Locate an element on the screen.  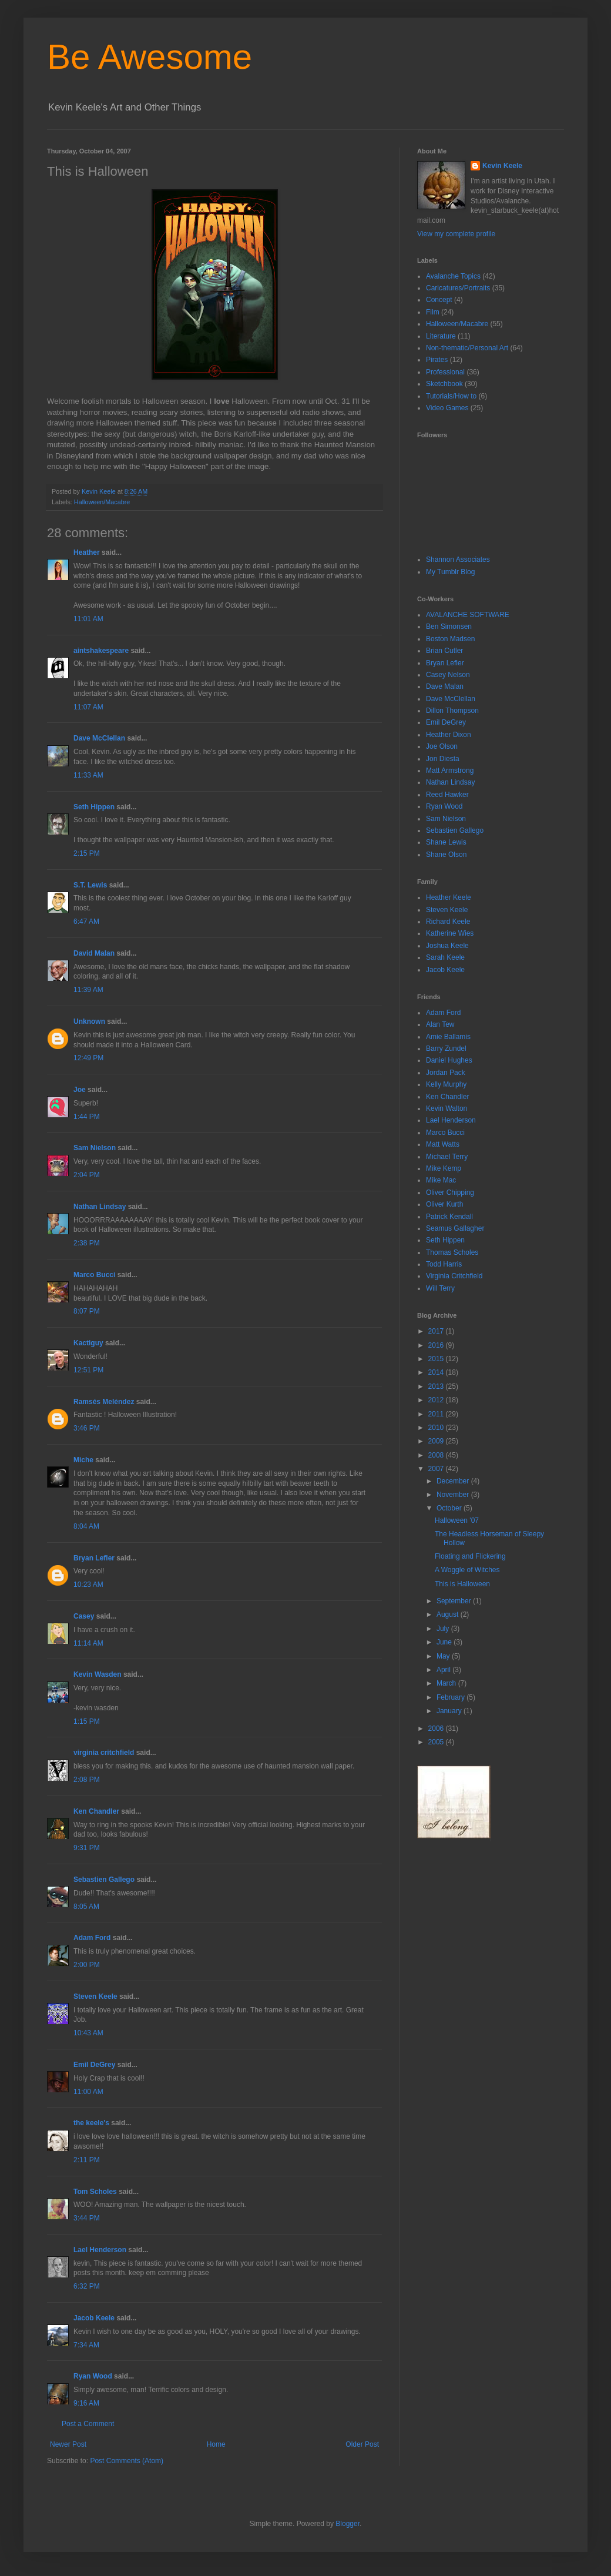
Literature is located at coordinates (441, 336).